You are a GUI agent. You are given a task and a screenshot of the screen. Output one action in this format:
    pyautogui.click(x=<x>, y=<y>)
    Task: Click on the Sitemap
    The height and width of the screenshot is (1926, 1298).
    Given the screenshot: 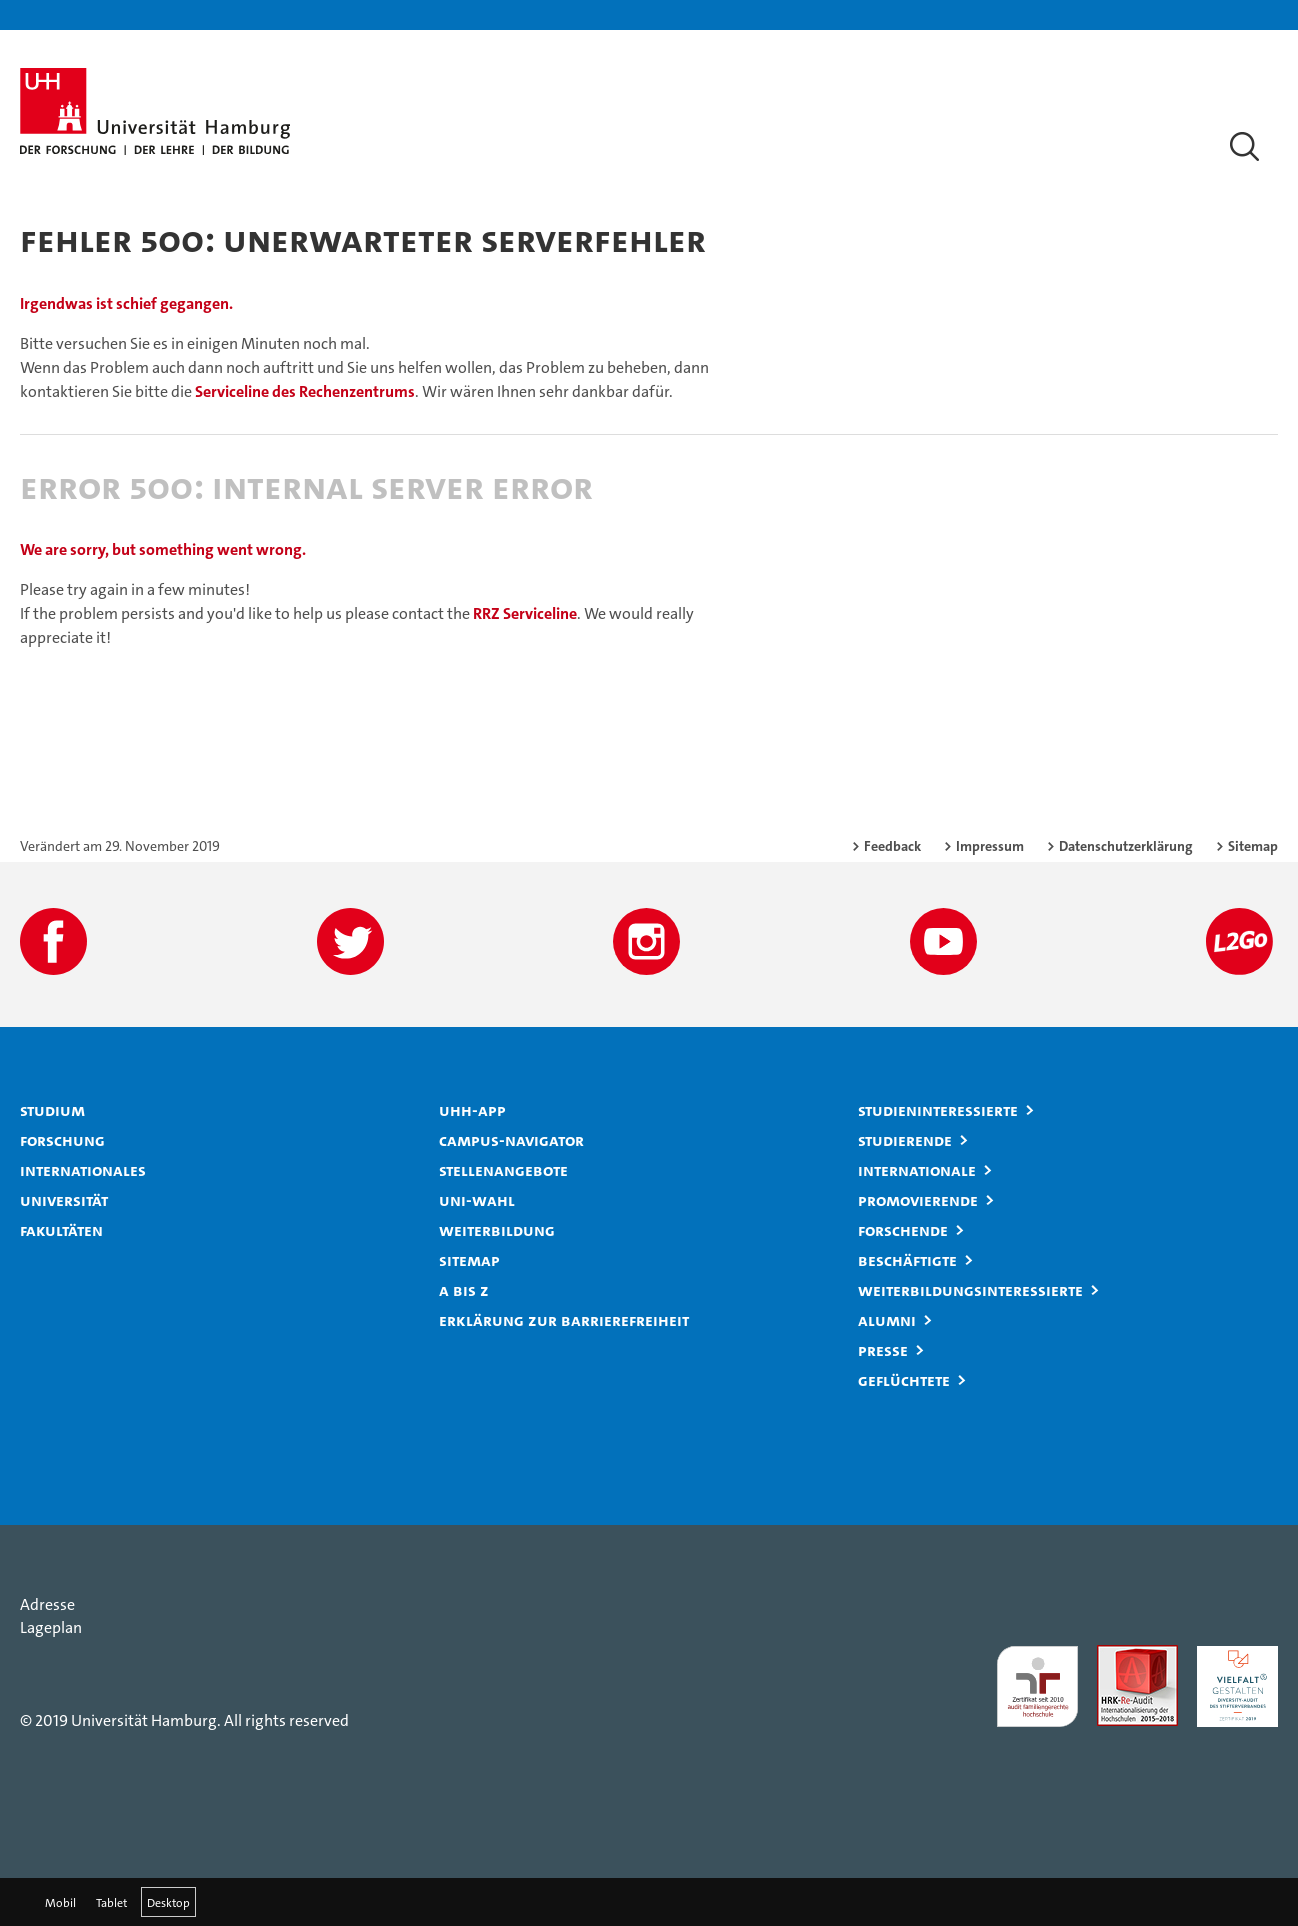 What is the action you would take?
    pyautogui.click(x=1253, y=846)
    